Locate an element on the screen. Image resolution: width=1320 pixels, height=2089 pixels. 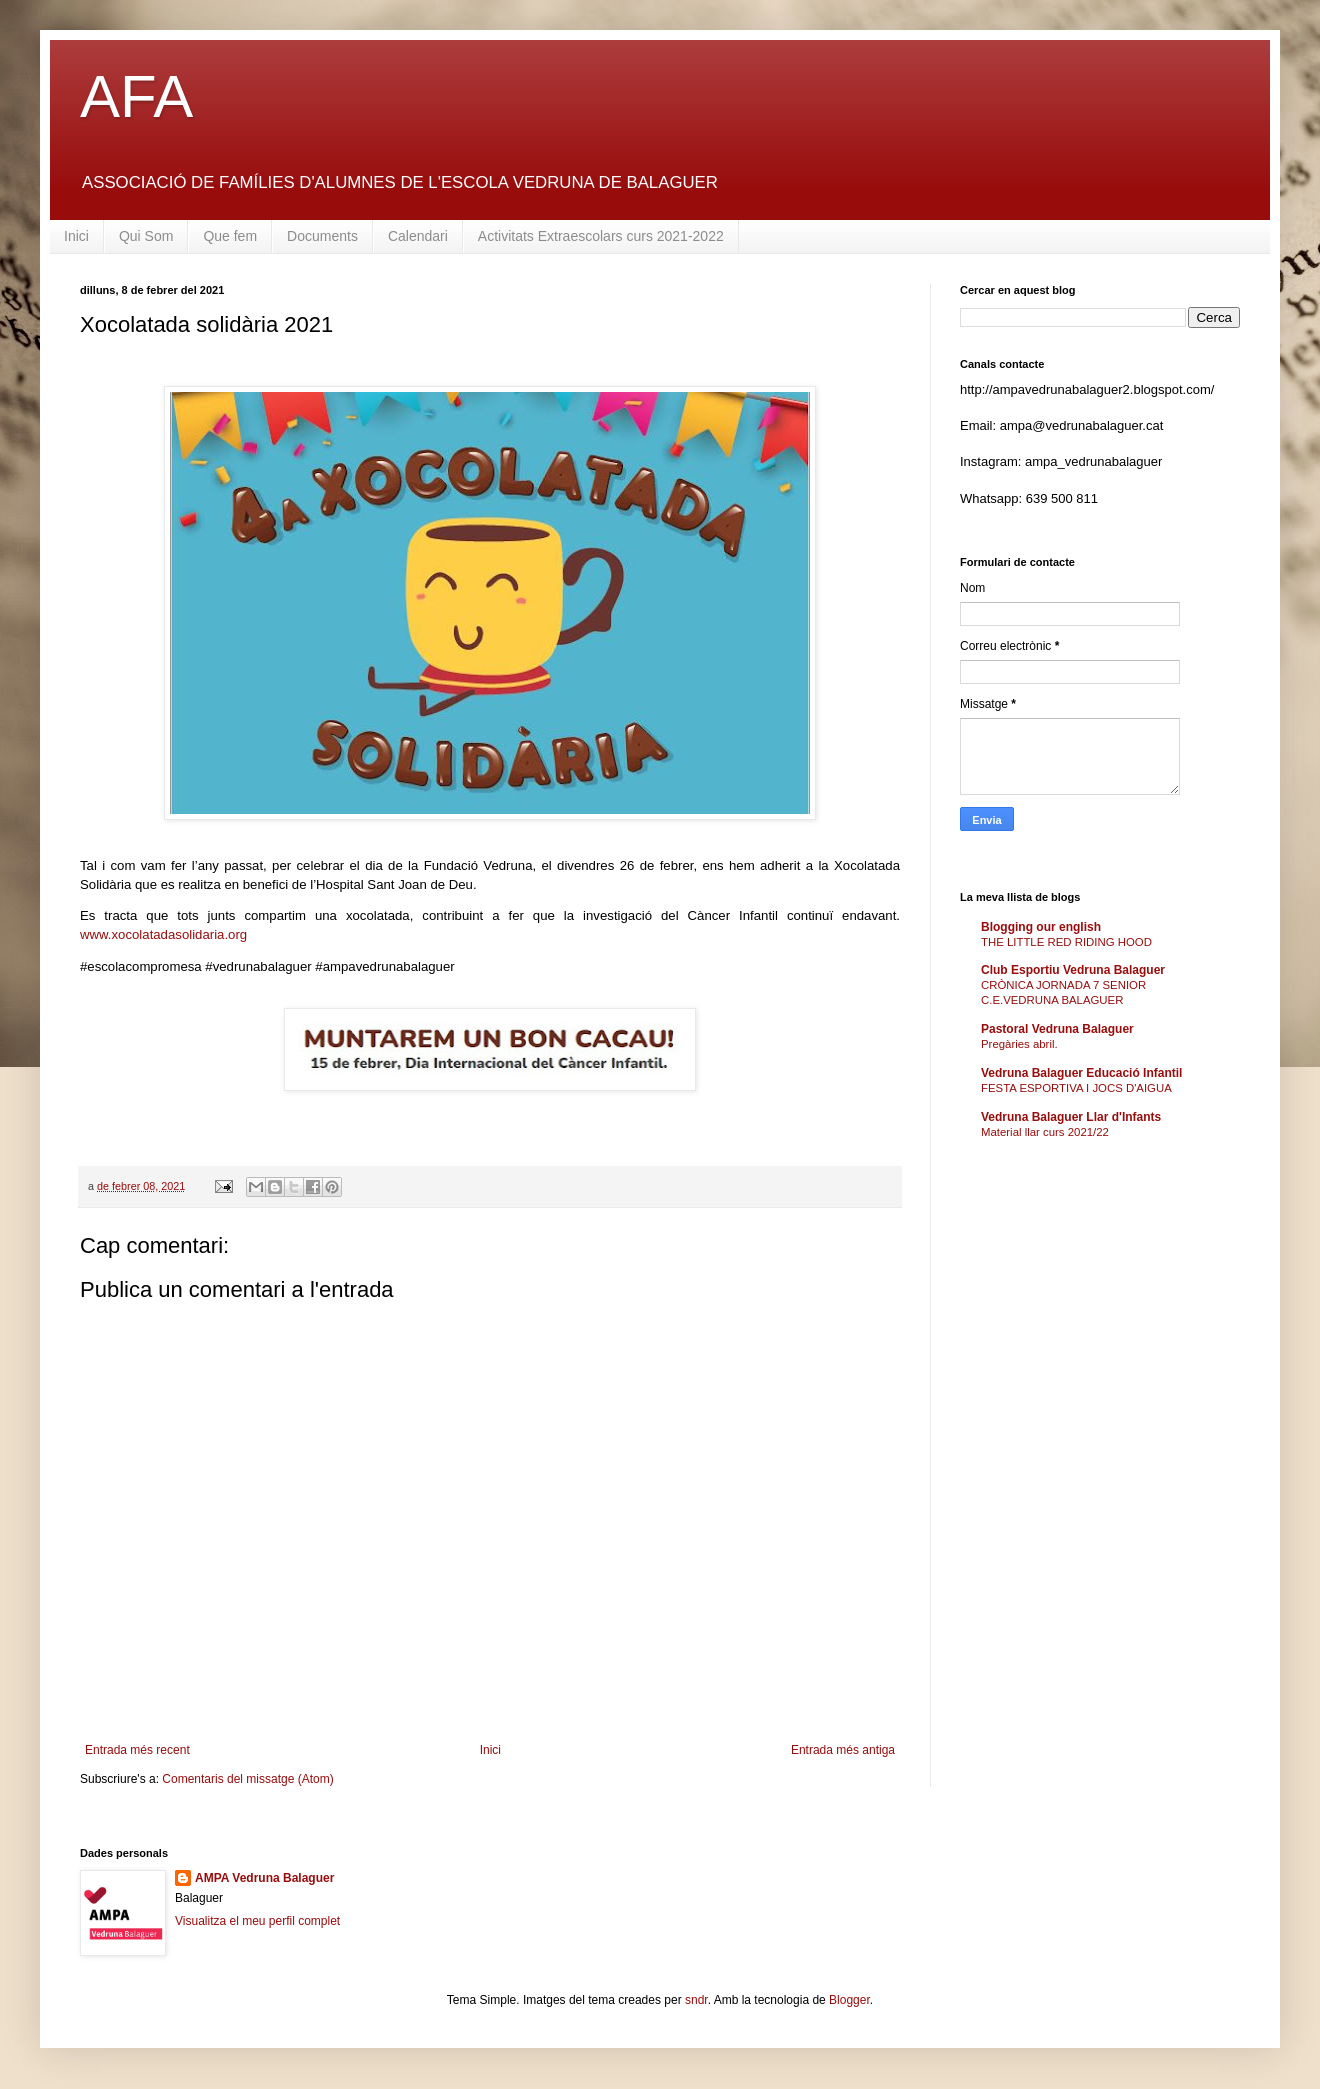
Entrada més antiga is located at coordinates (843, 1750).